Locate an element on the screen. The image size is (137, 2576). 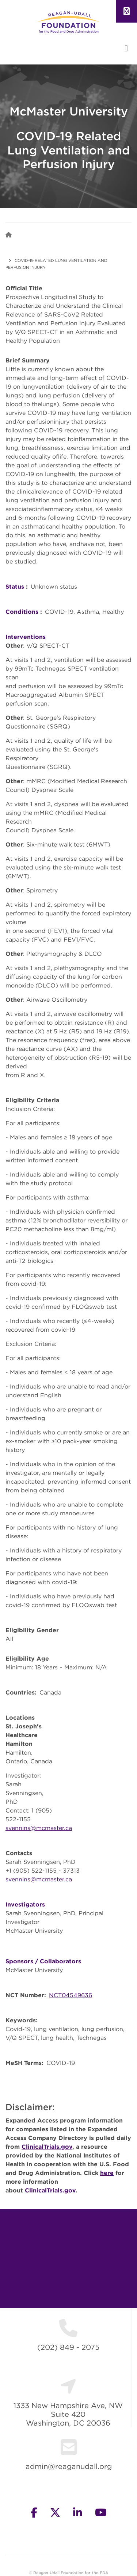
ClinicalTrials.gov is located at coordinates (47, 2146).